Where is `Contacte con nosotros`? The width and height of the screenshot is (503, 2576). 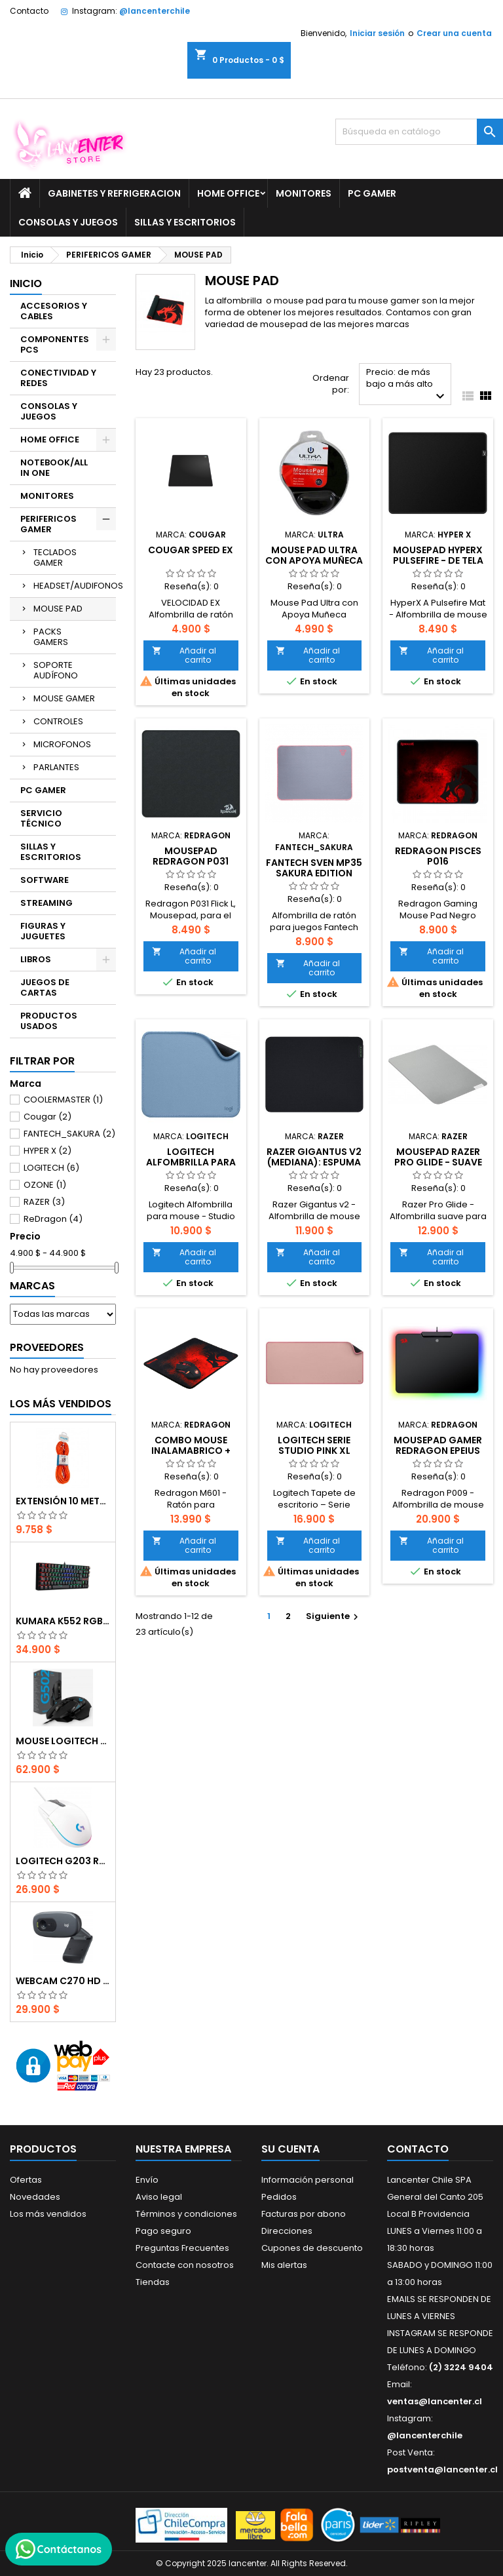
Contacte con nosotros is located at coordinates (185, 2265).